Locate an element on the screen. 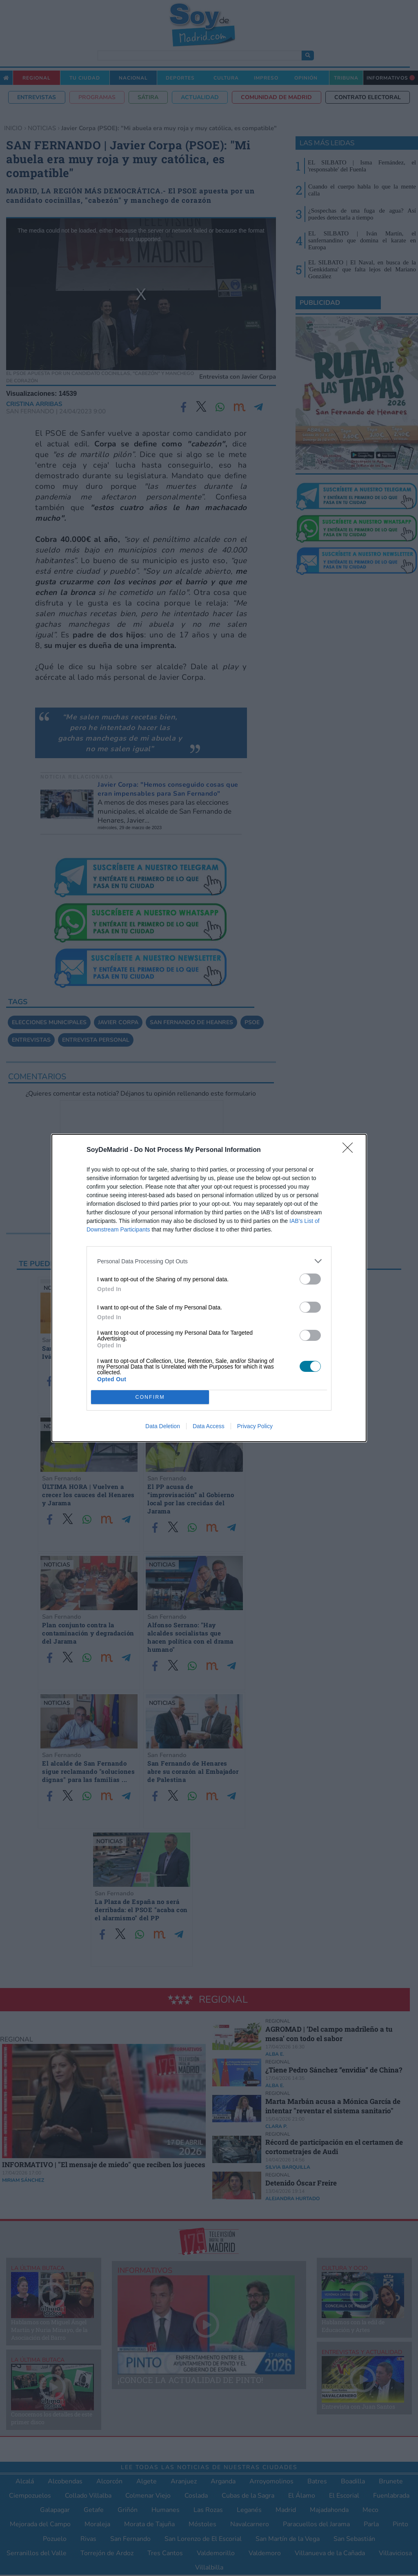 This screenshot has height=2576, width=418. [Close] is located at coordinates (350, 1150).